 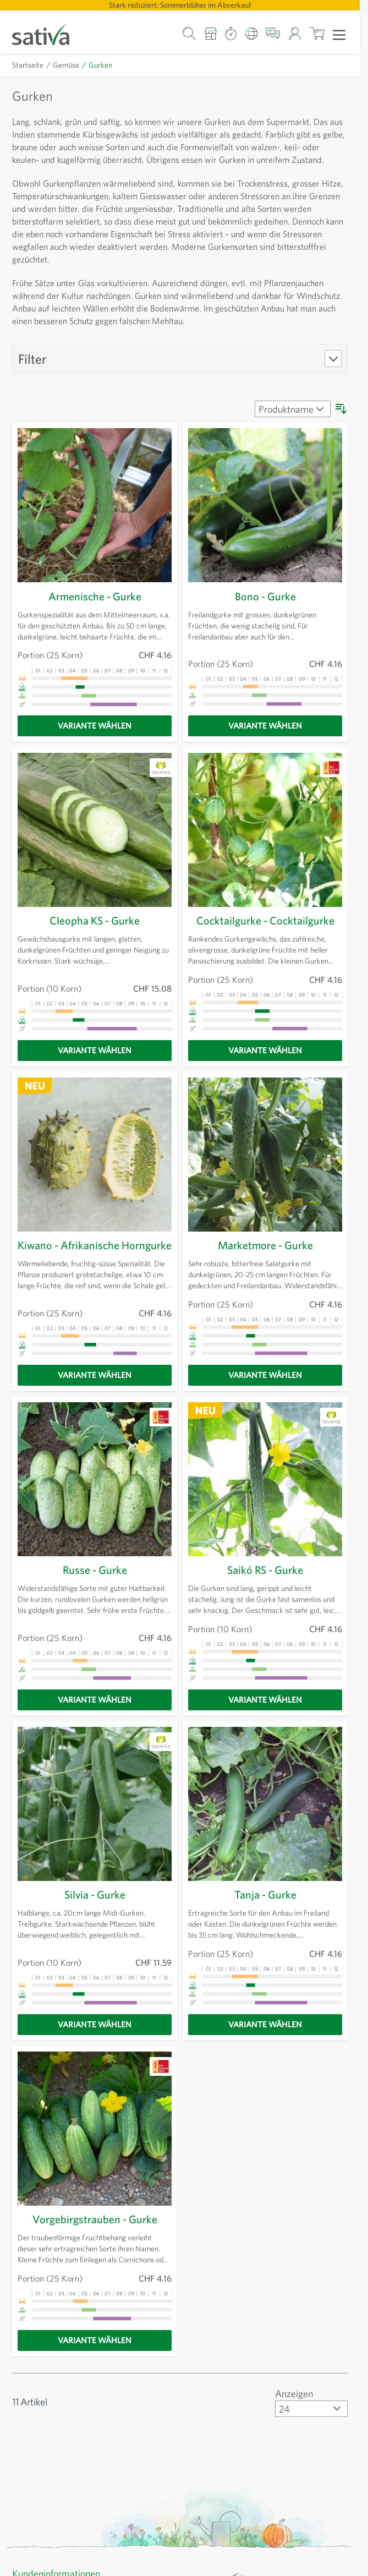 What do you see at coordinates (294, 33) in the screenshot?
I see `[Mein Konto]` at bounding box center [294, 33].